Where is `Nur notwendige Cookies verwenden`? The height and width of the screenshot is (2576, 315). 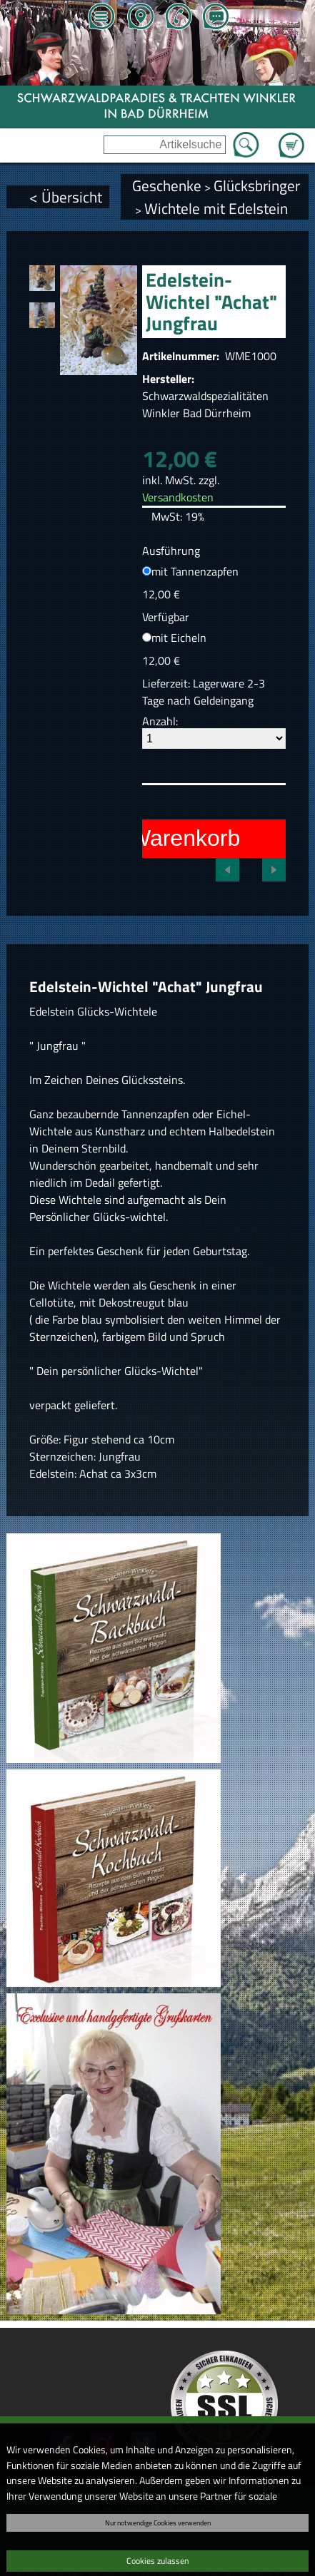
Nur notwendige Cookies verwenden is located at coordinates (158, 2522).